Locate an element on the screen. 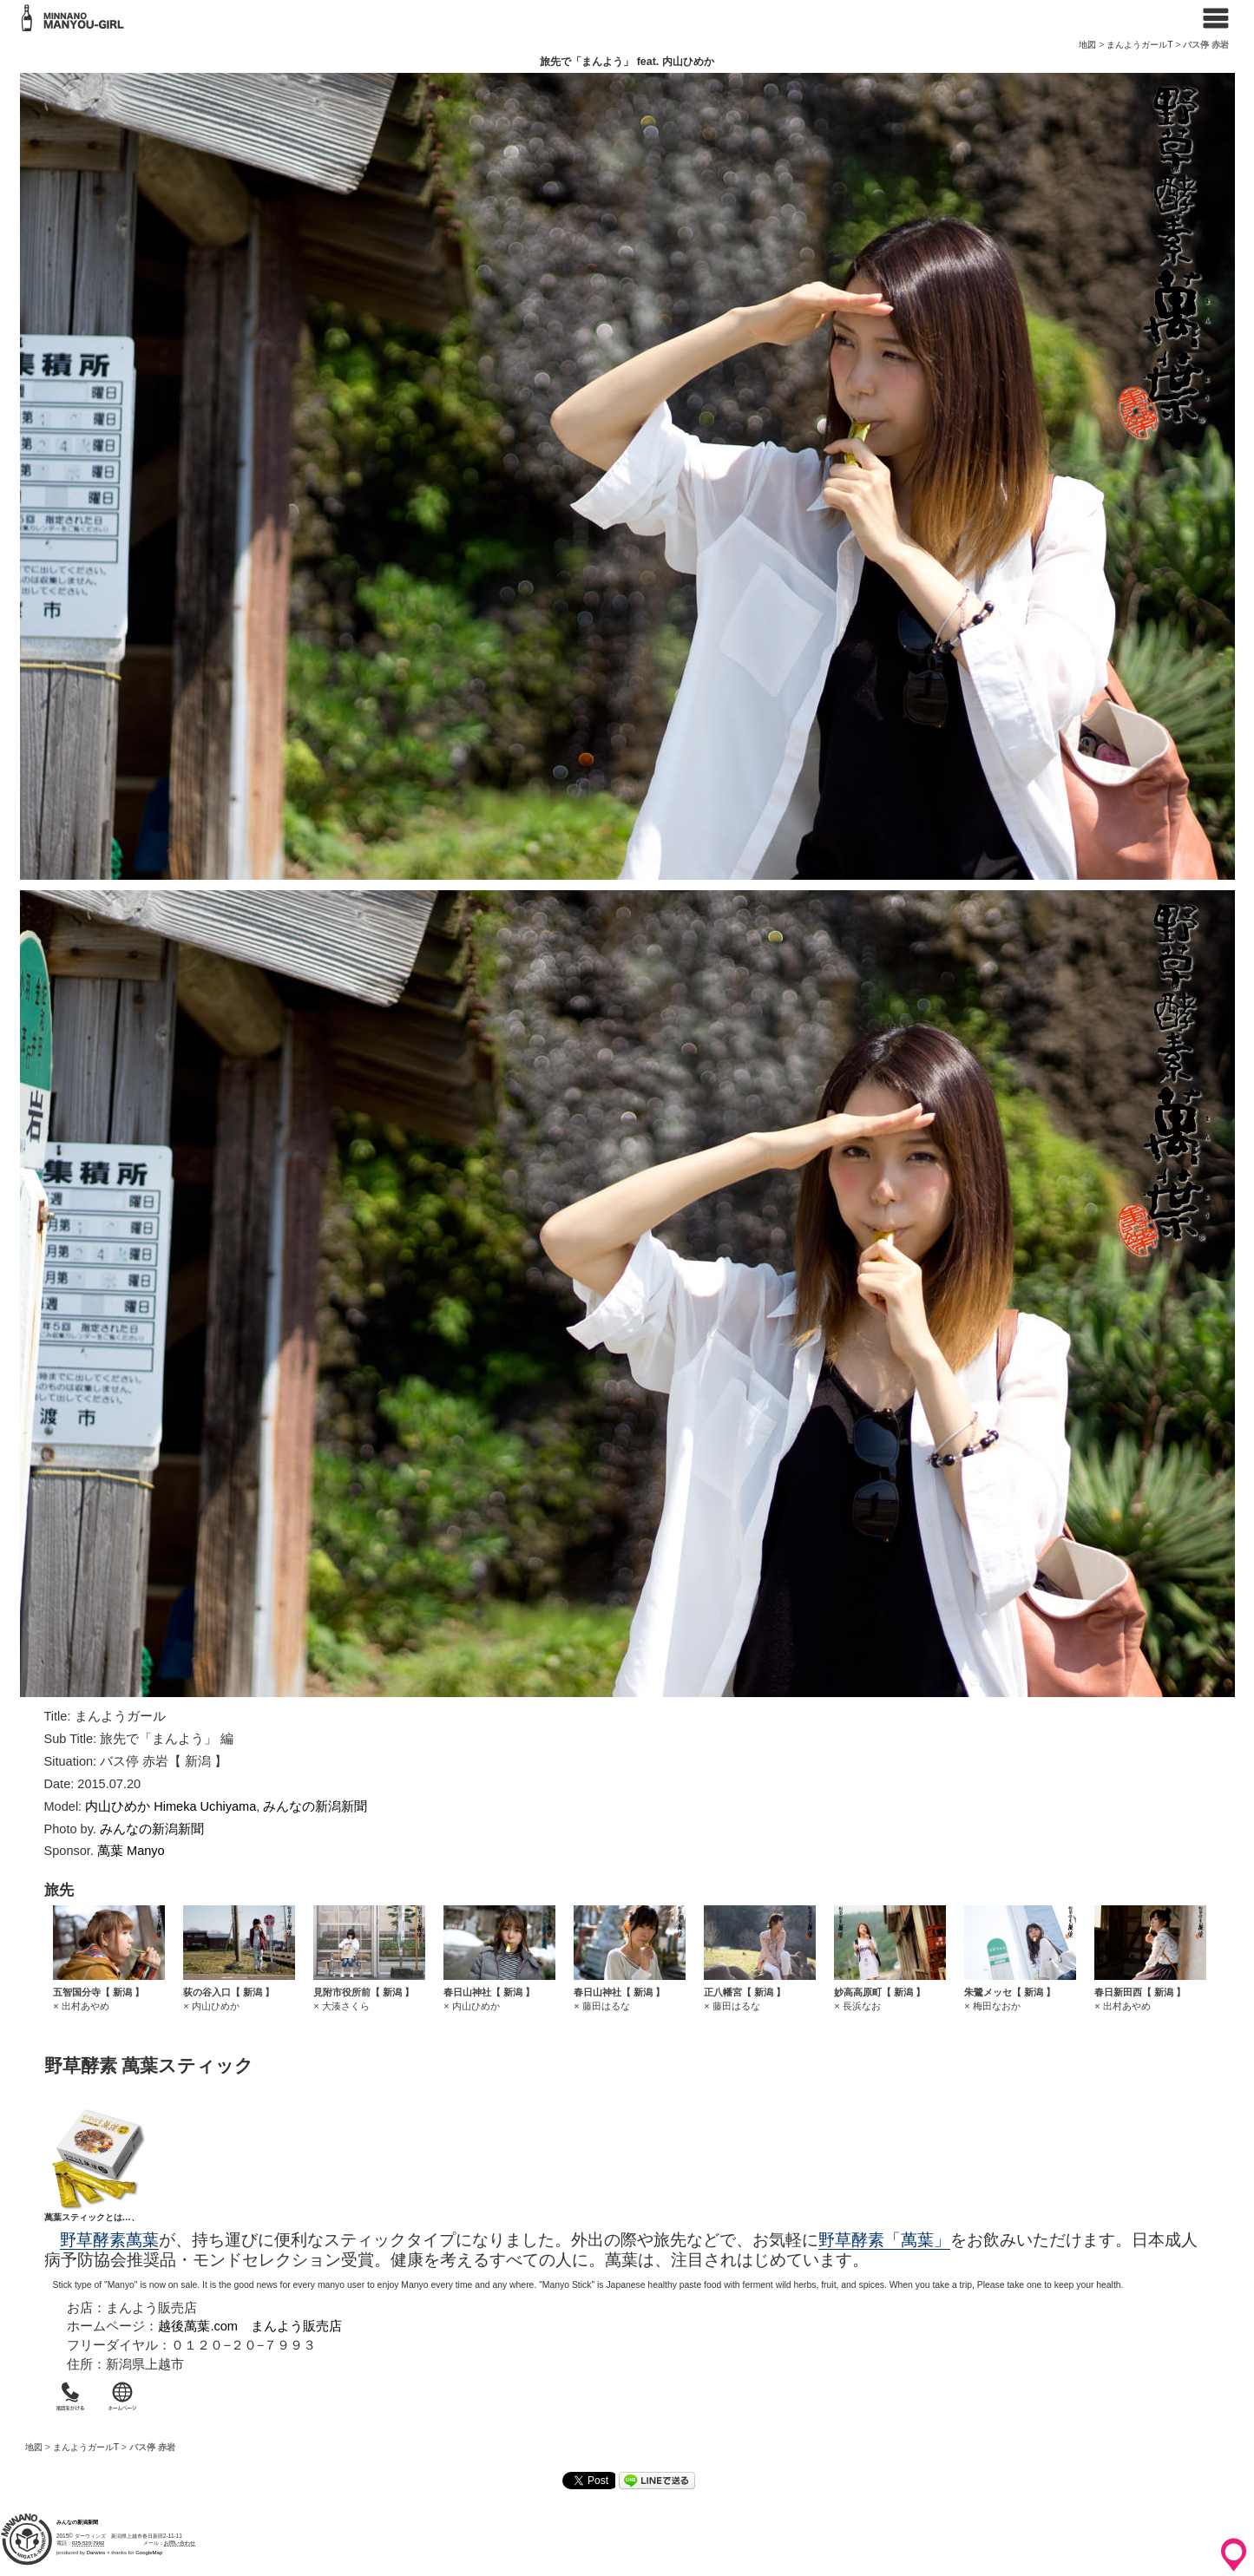 The width and height of the screenshot is (1254, 2576). 内山ひめか Himeka Uchiyama is located at coordinates (170, 1806).